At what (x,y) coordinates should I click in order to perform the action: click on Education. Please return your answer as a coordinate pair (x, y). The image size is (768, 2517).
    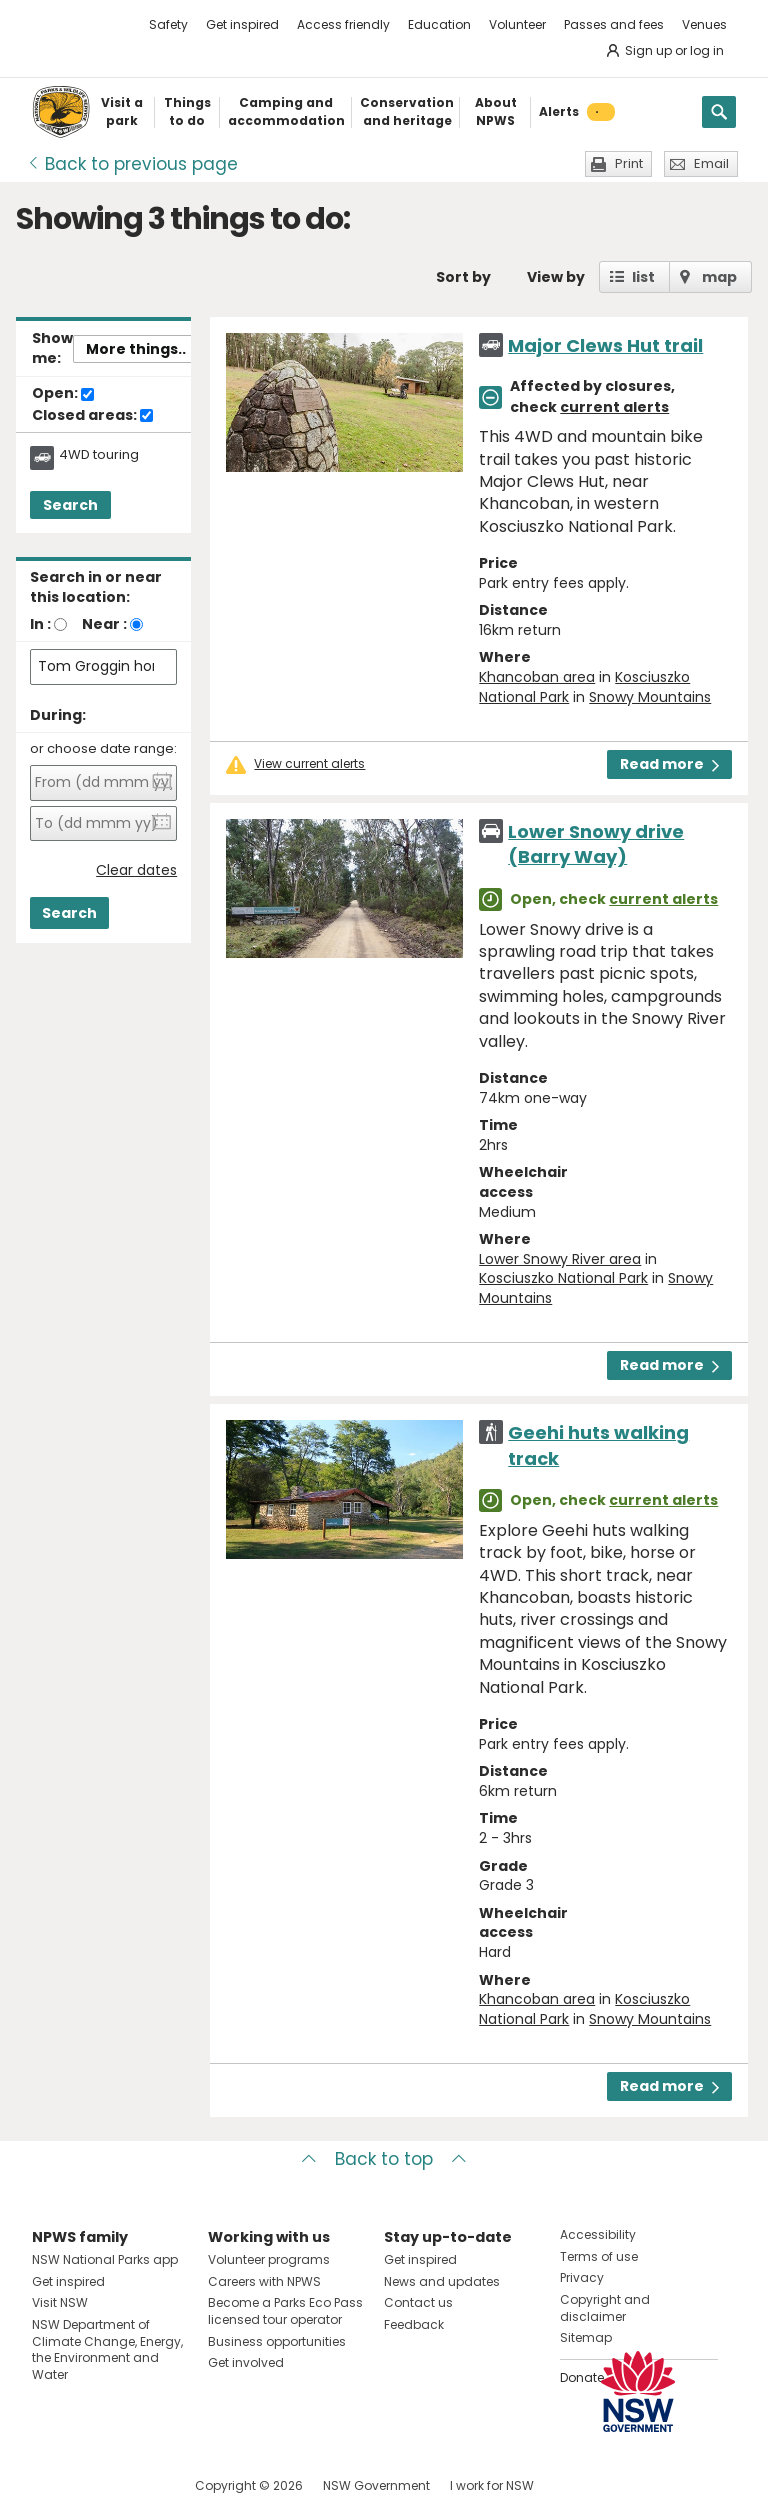
    Looking at the image, I should click on (439, 24).